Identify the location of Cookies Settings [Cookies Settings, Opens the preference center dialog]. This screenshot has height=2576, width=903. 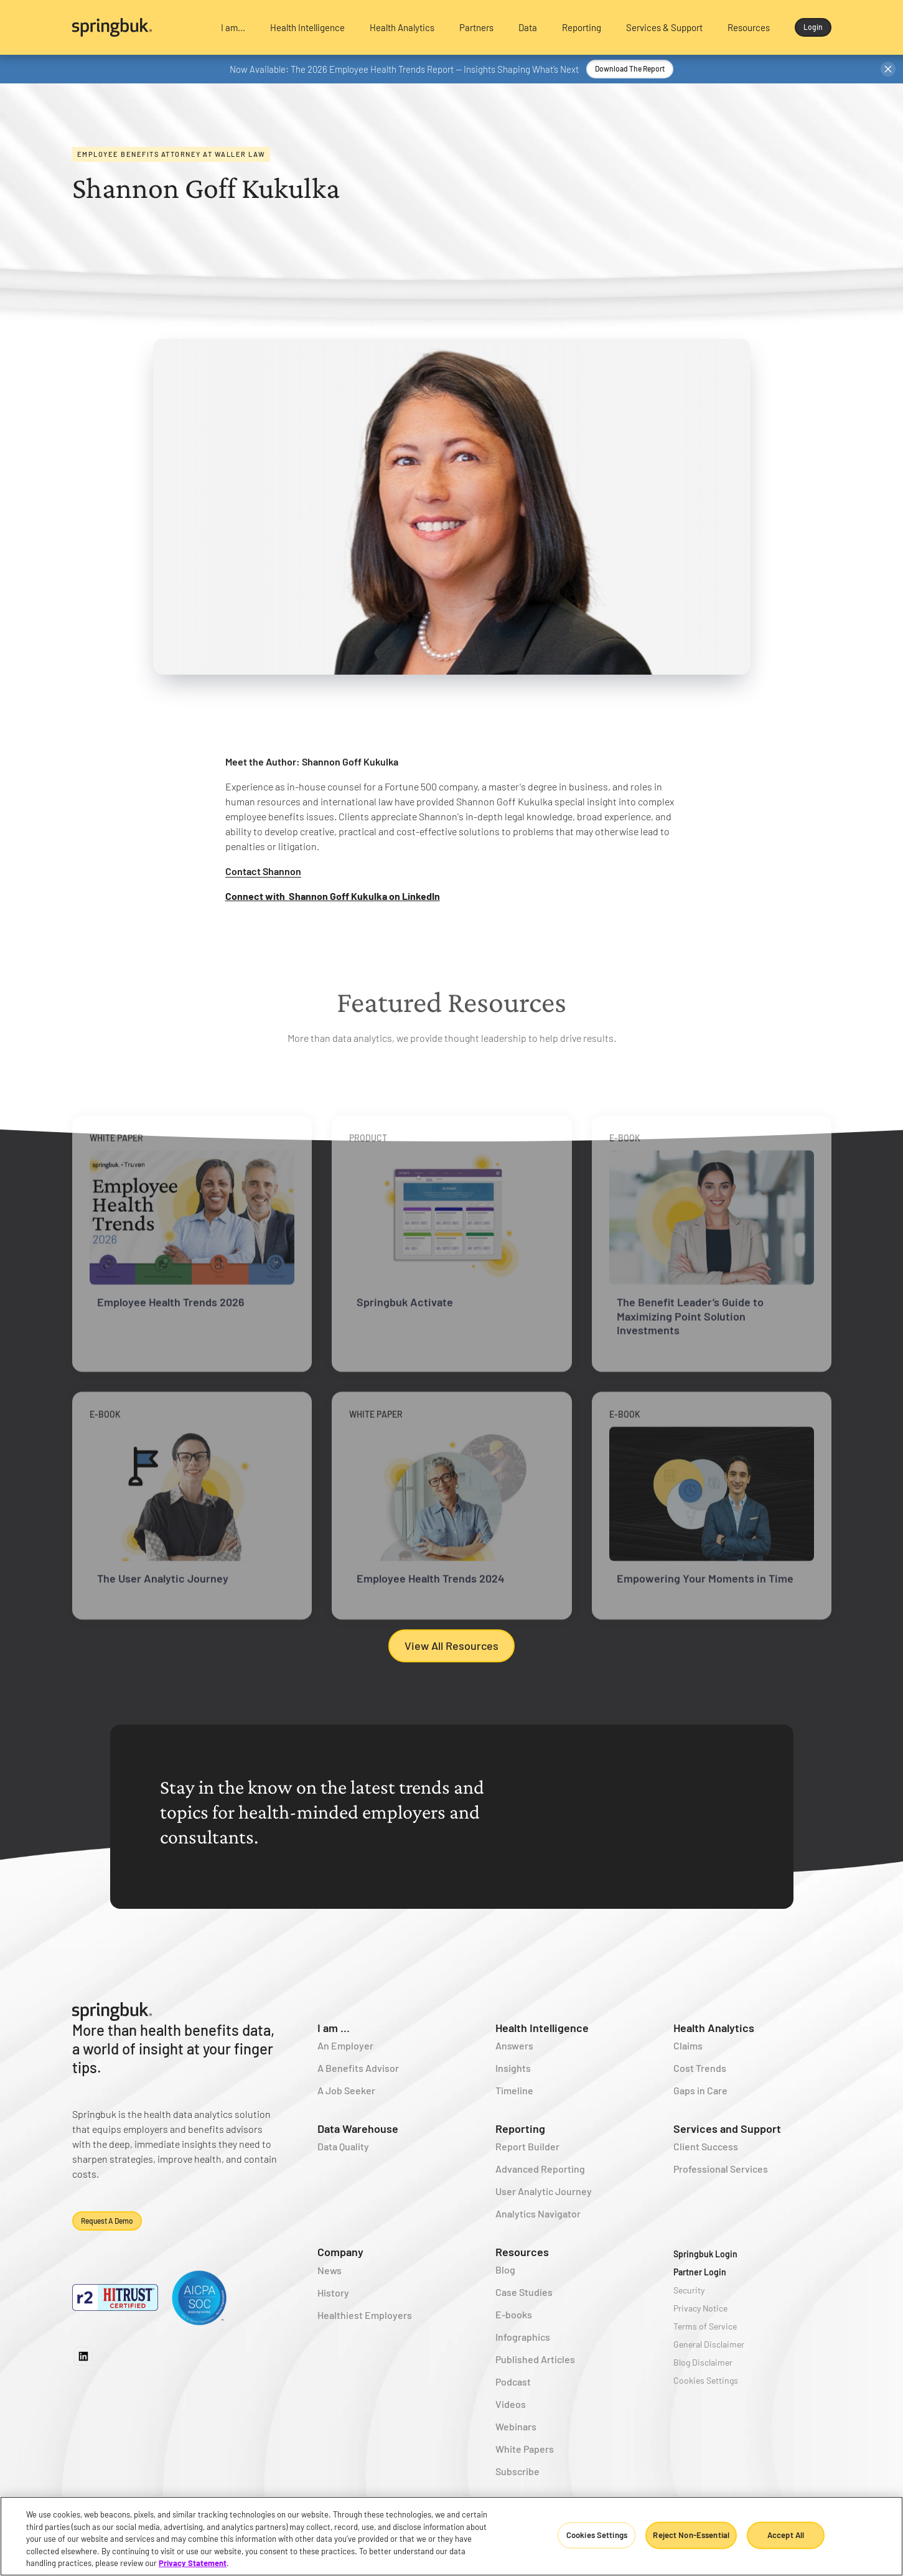
(596, 2535).